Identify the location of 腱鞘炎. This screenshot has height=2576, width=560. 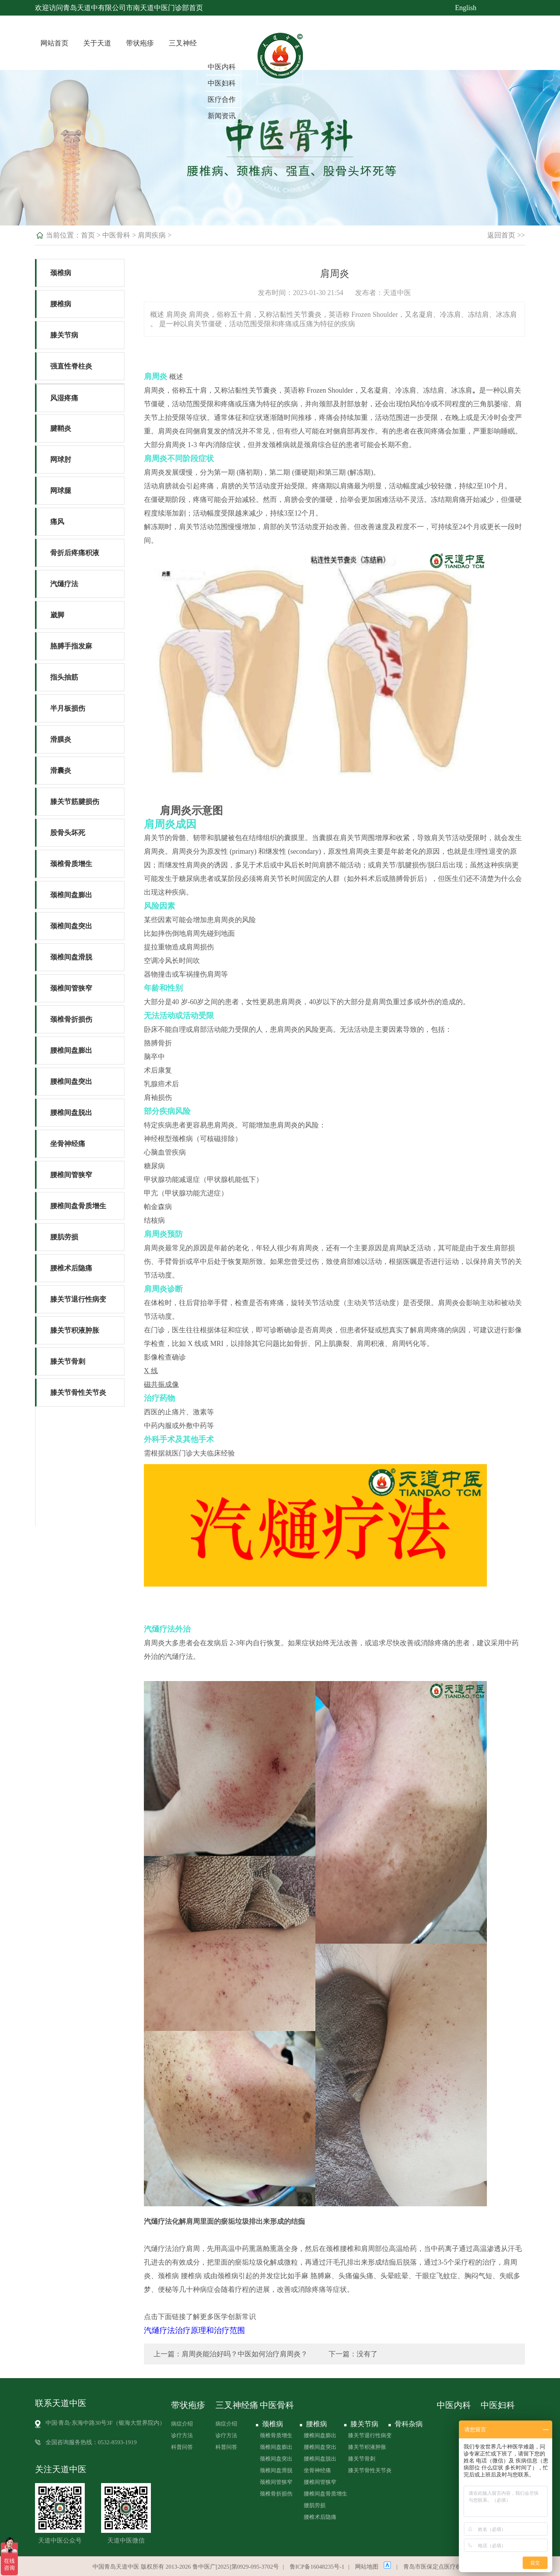
(60, 428).